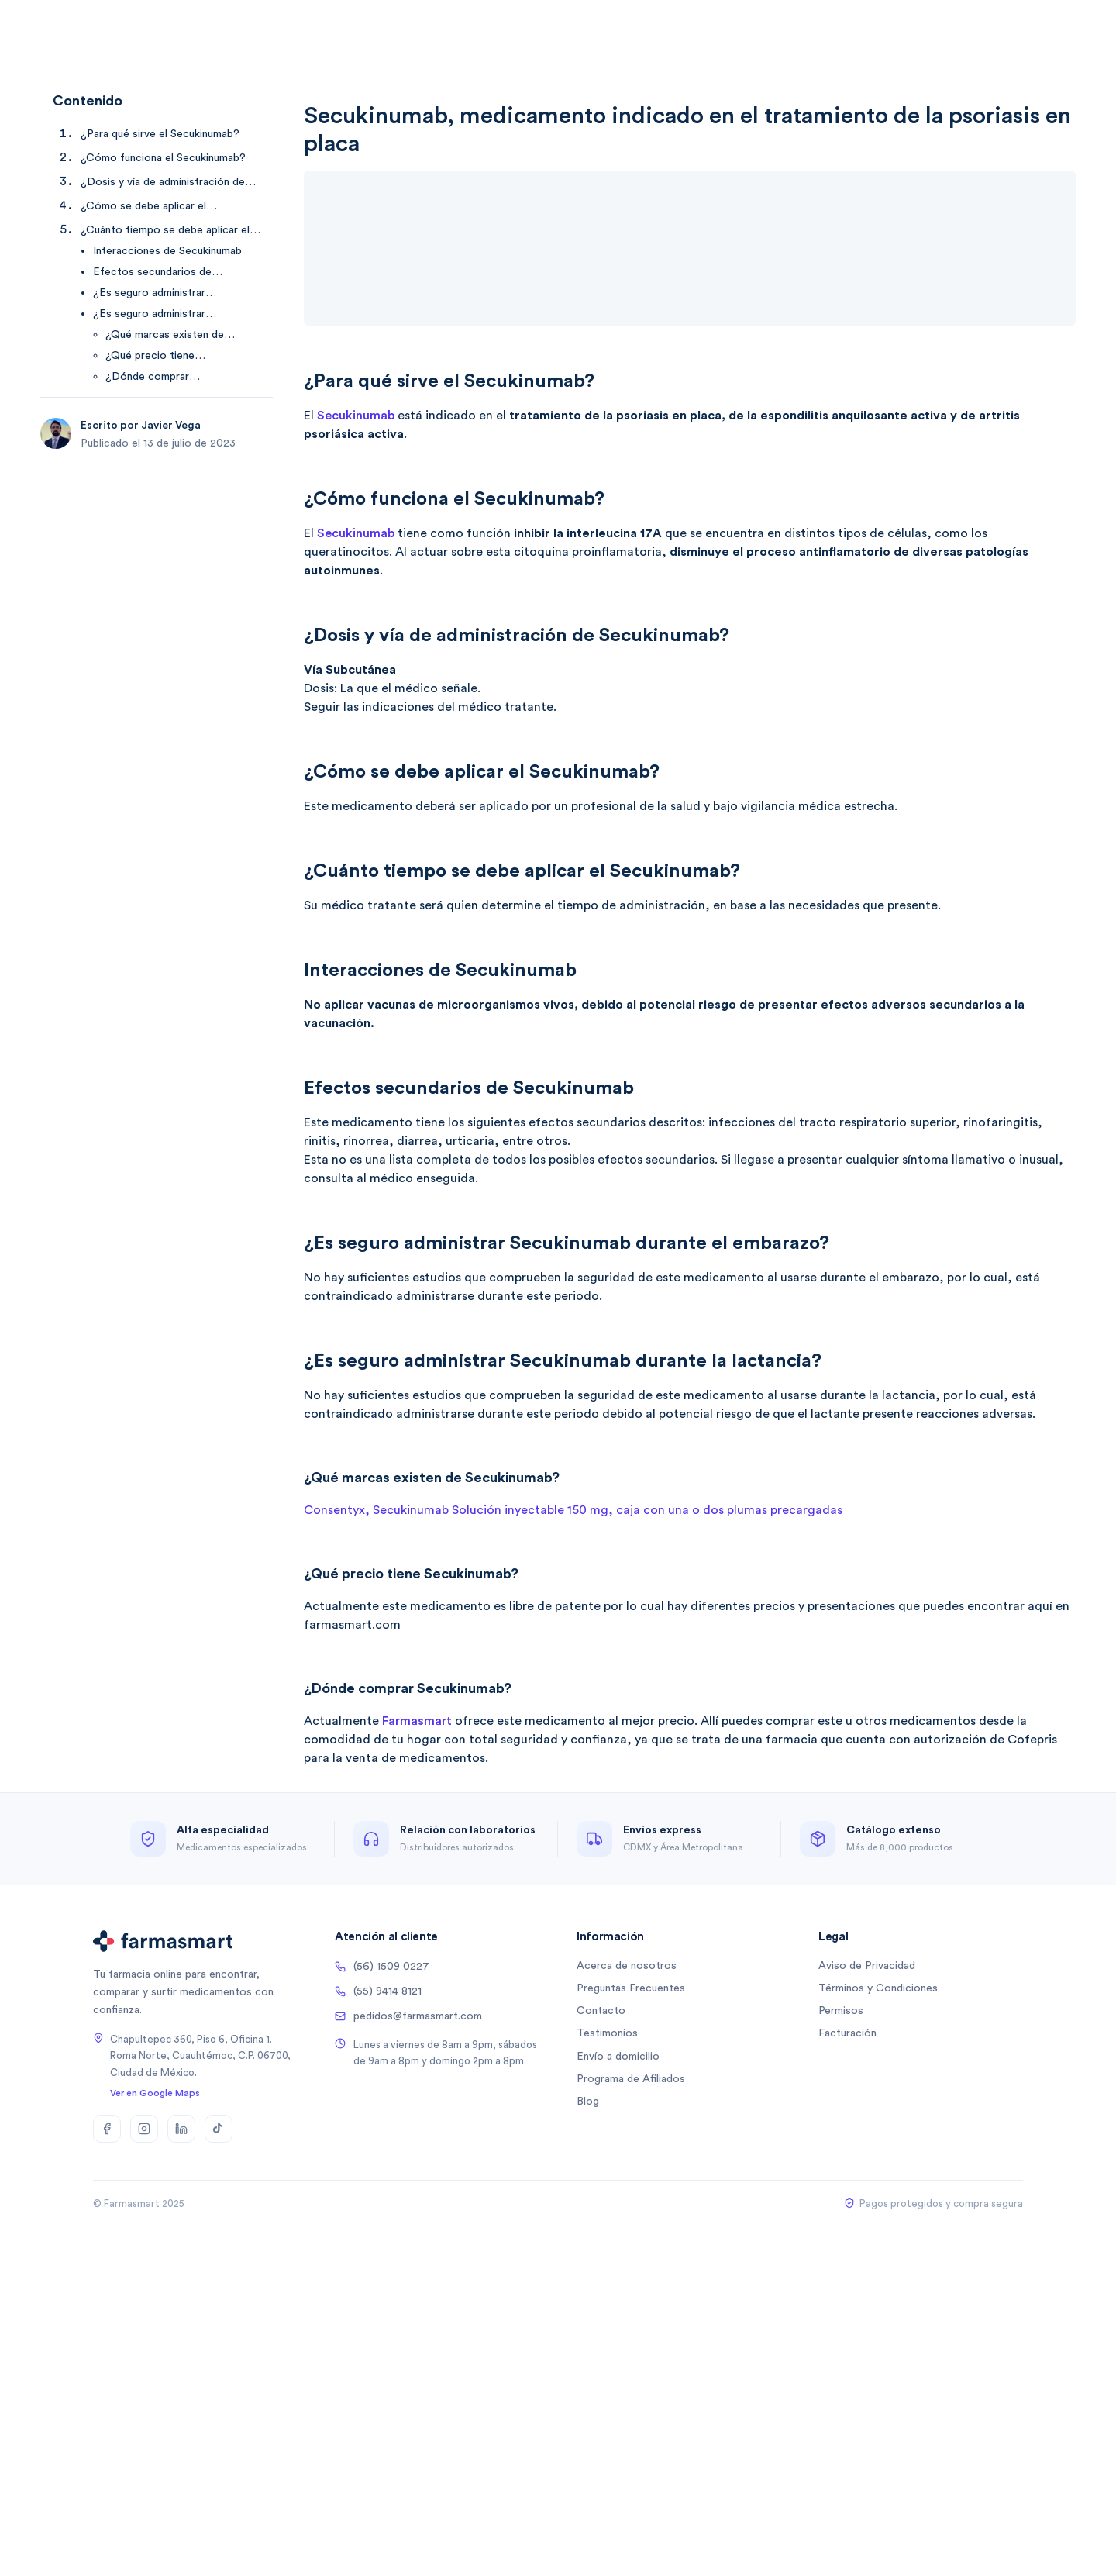 Image resolution: width=1116 pixels, height=2576 pixels. What do you see at coordinates (167, 251) in the screenshot?
I see `Interacciones de Secukinumab [Ir a Interacciones de Secukinumab]` at bounding box center [167, 251].